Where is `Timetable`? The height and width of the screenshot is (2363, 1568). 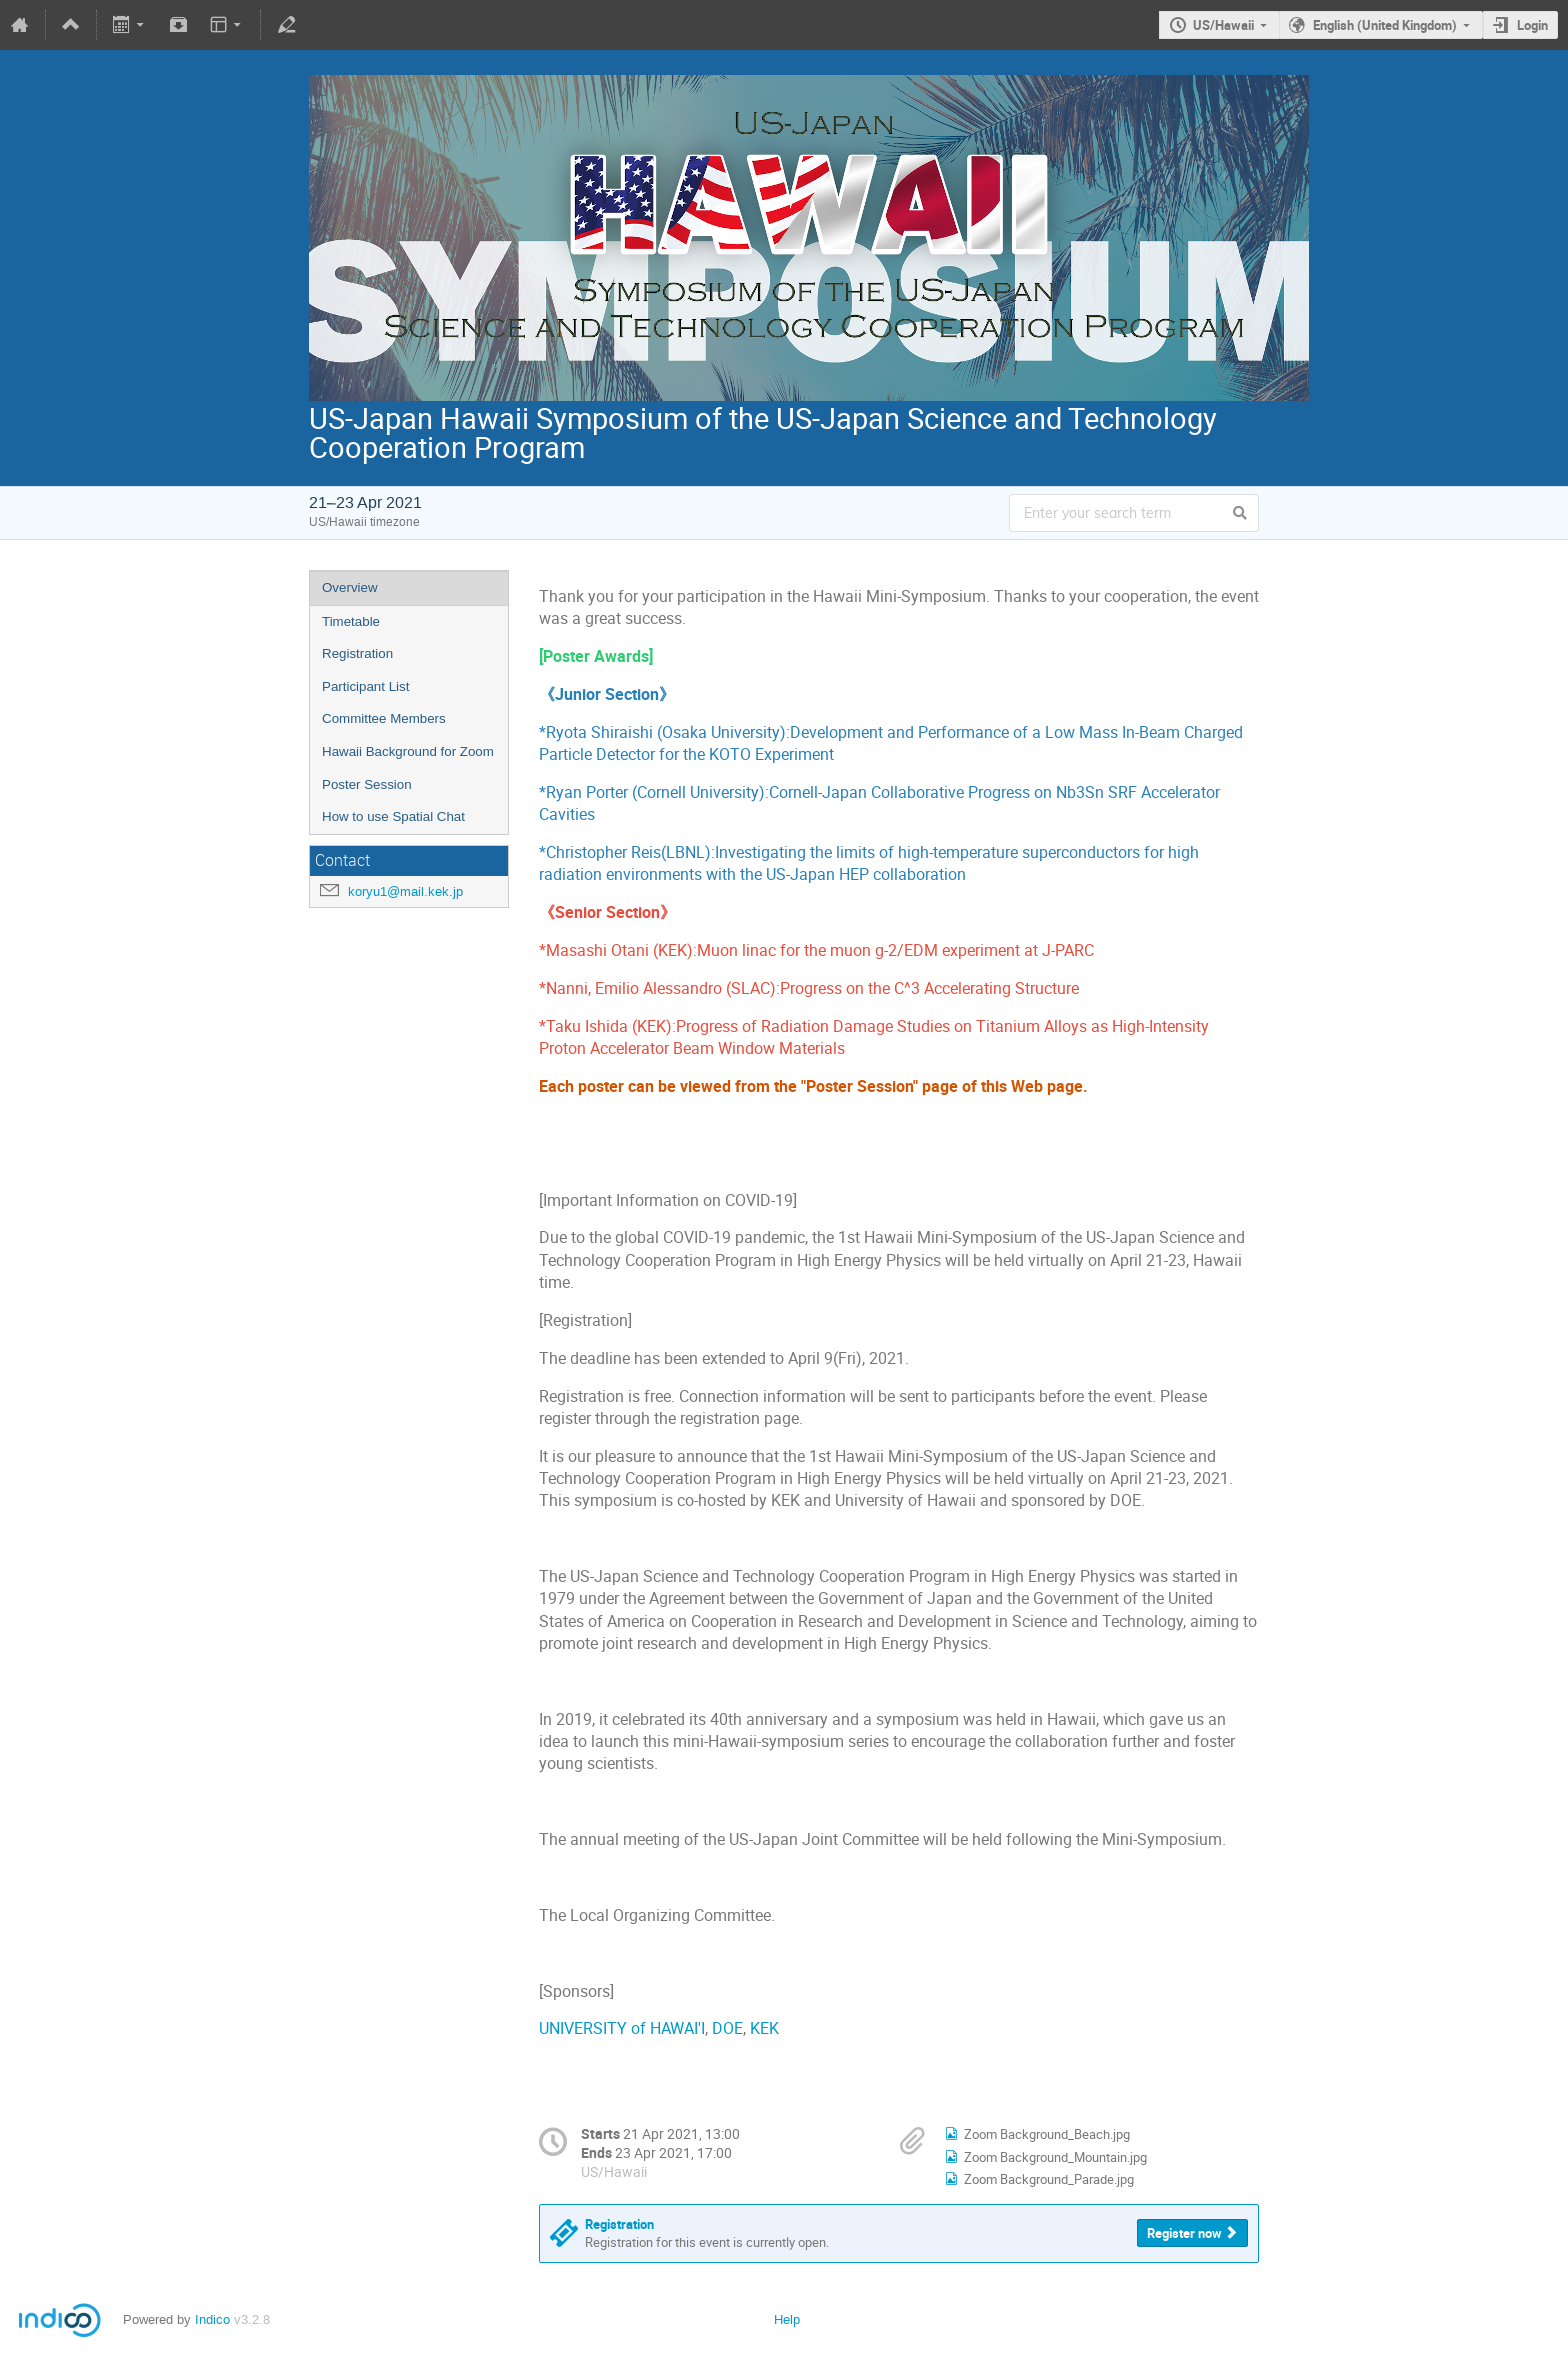
Timetable is located at coordinates (351, 621).